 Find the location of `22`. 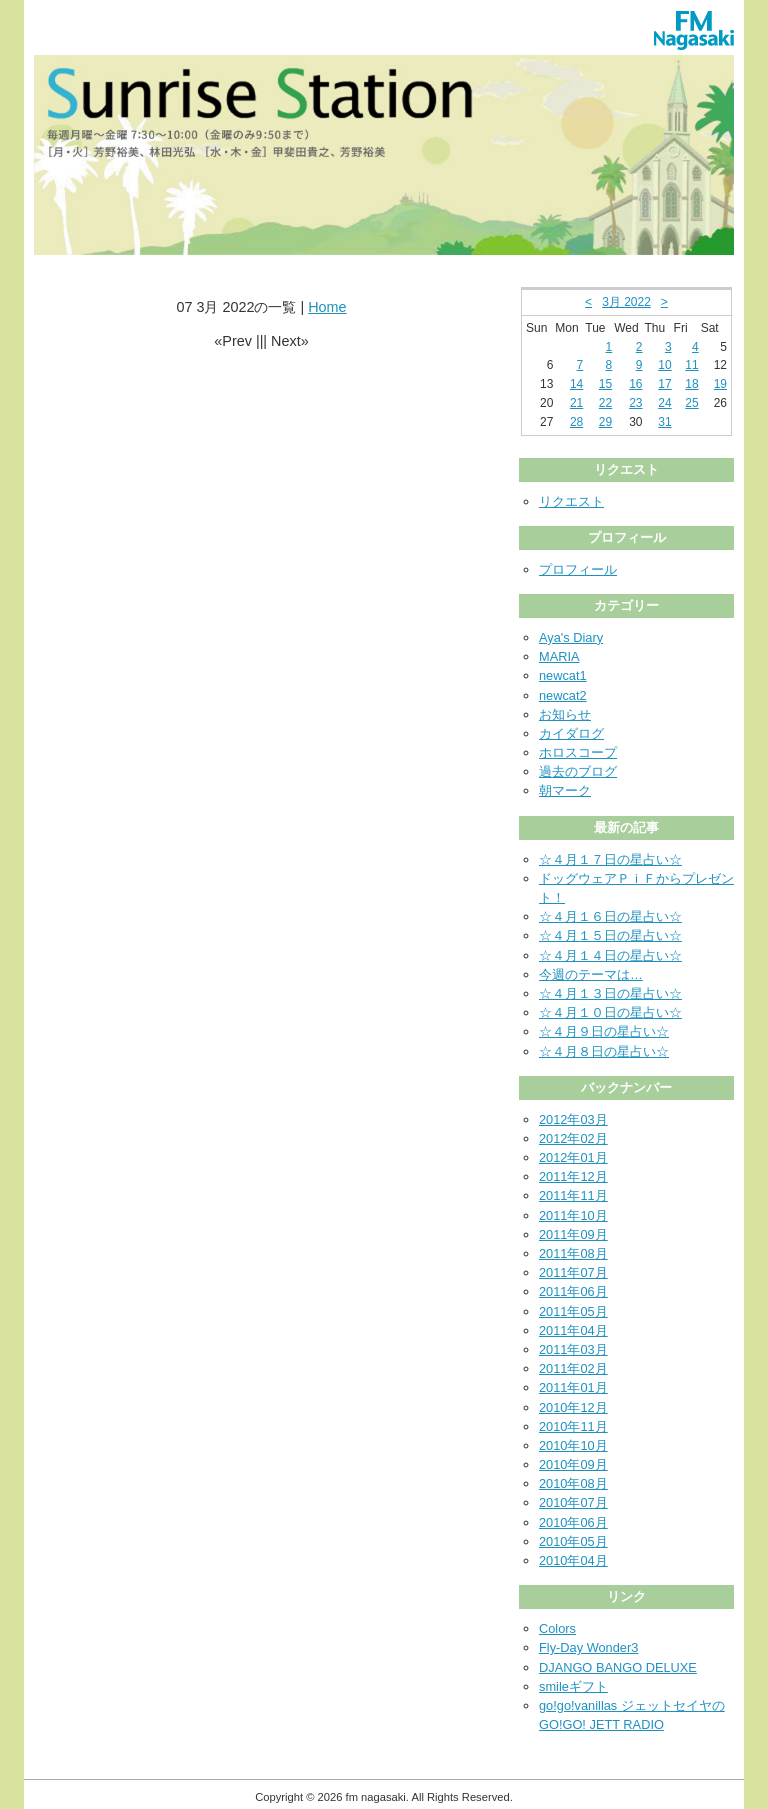

22 is located at coordinates (605, 403).